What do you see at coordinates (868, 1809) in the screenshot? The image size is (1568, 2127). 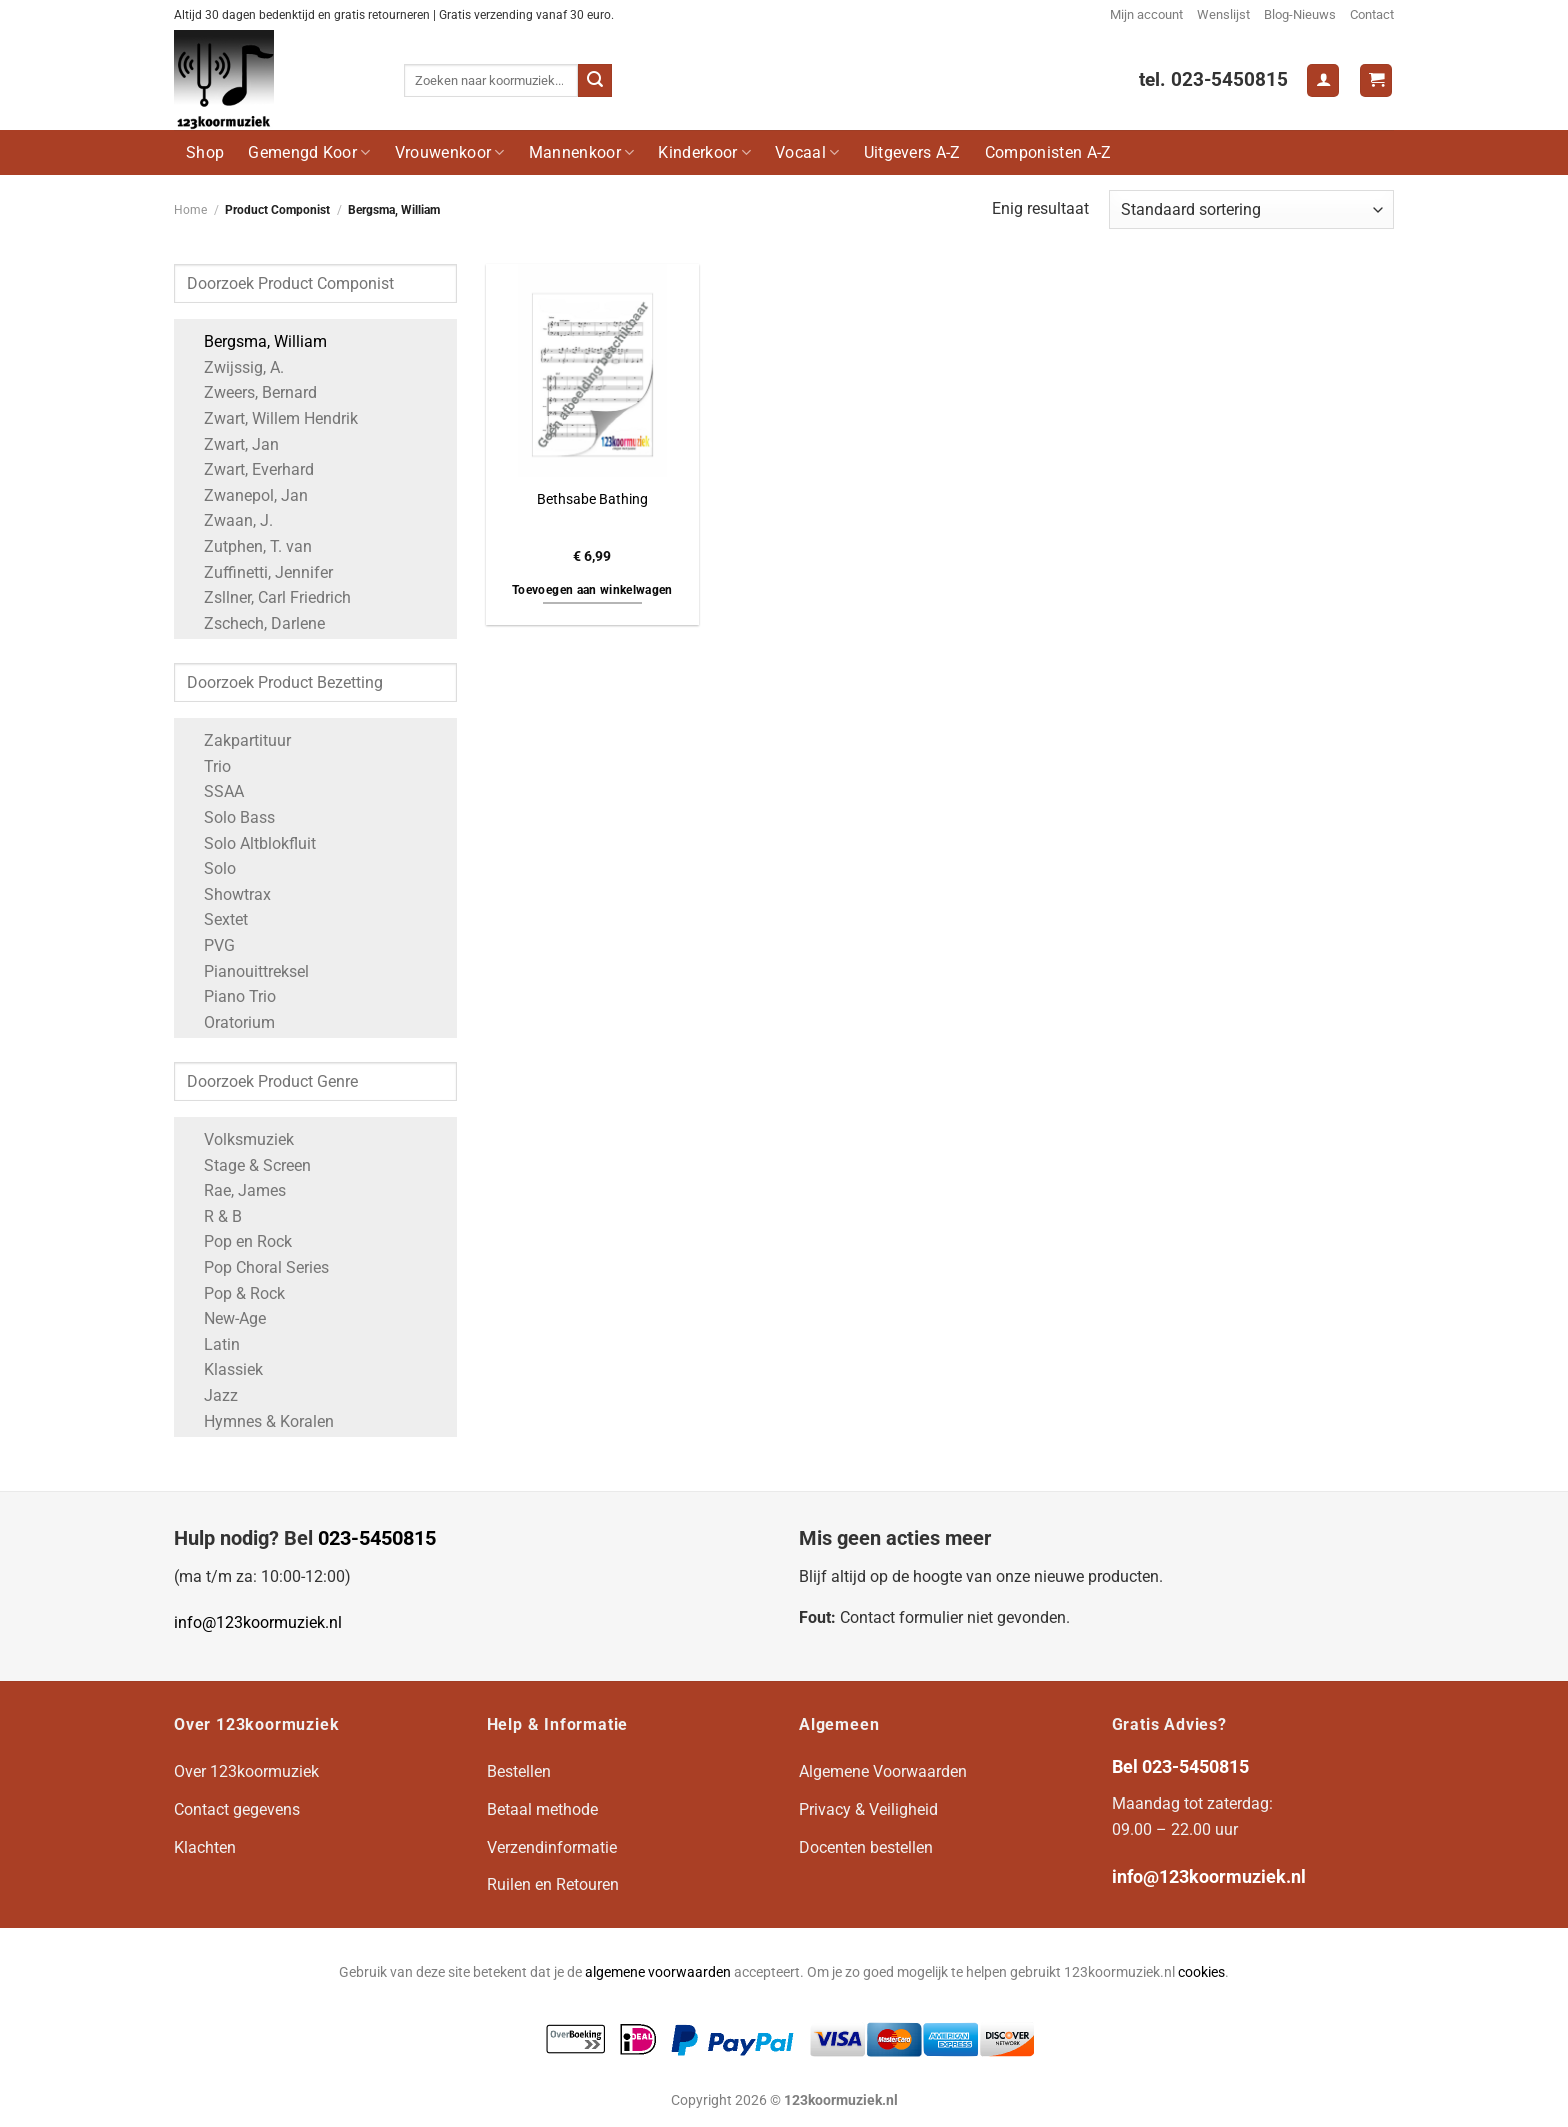 I see `Privacy & Veiligheid` at bounding box center [868, 1809].